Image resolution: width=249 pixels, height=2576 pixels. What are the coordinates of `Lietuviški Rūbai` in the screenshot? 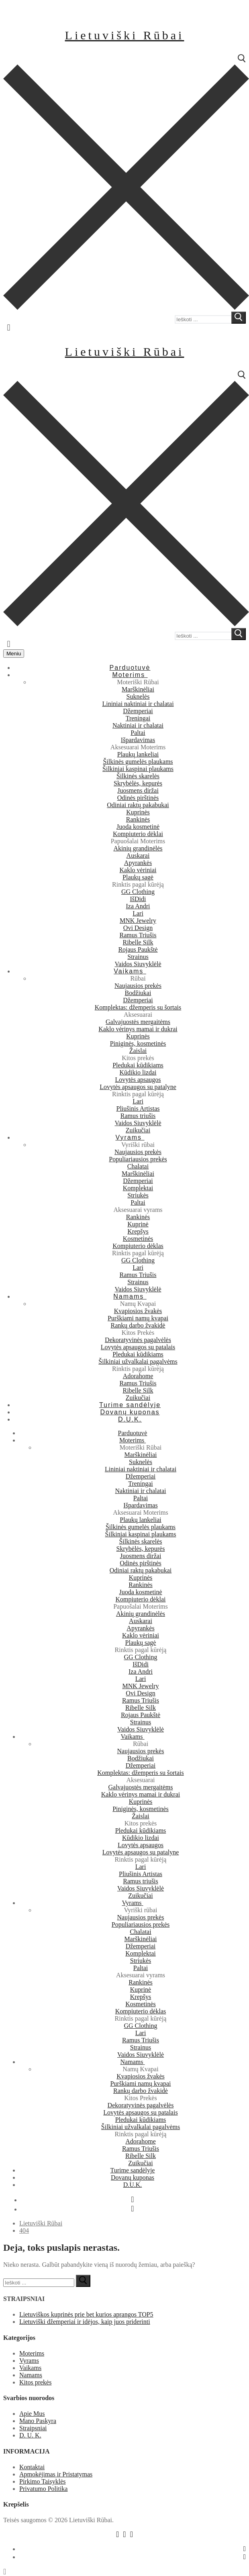 It's located at (124, 35).